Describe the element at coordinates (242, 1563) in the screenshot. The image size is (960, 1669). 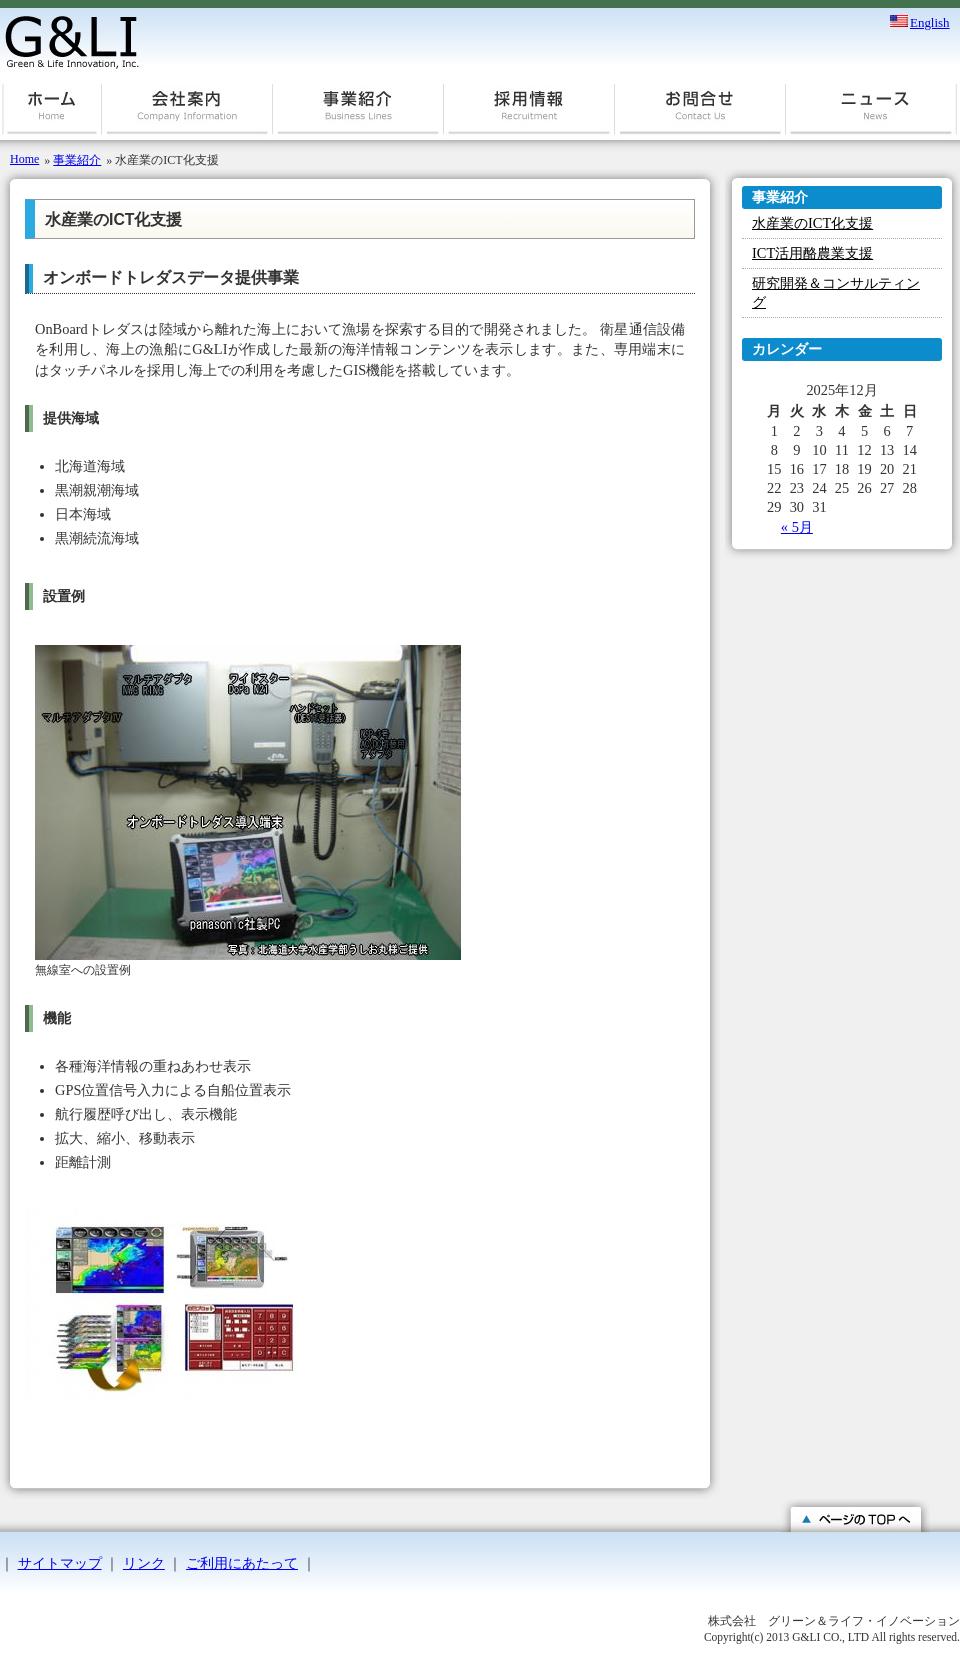
I see `ご利用にあたって` at that location.